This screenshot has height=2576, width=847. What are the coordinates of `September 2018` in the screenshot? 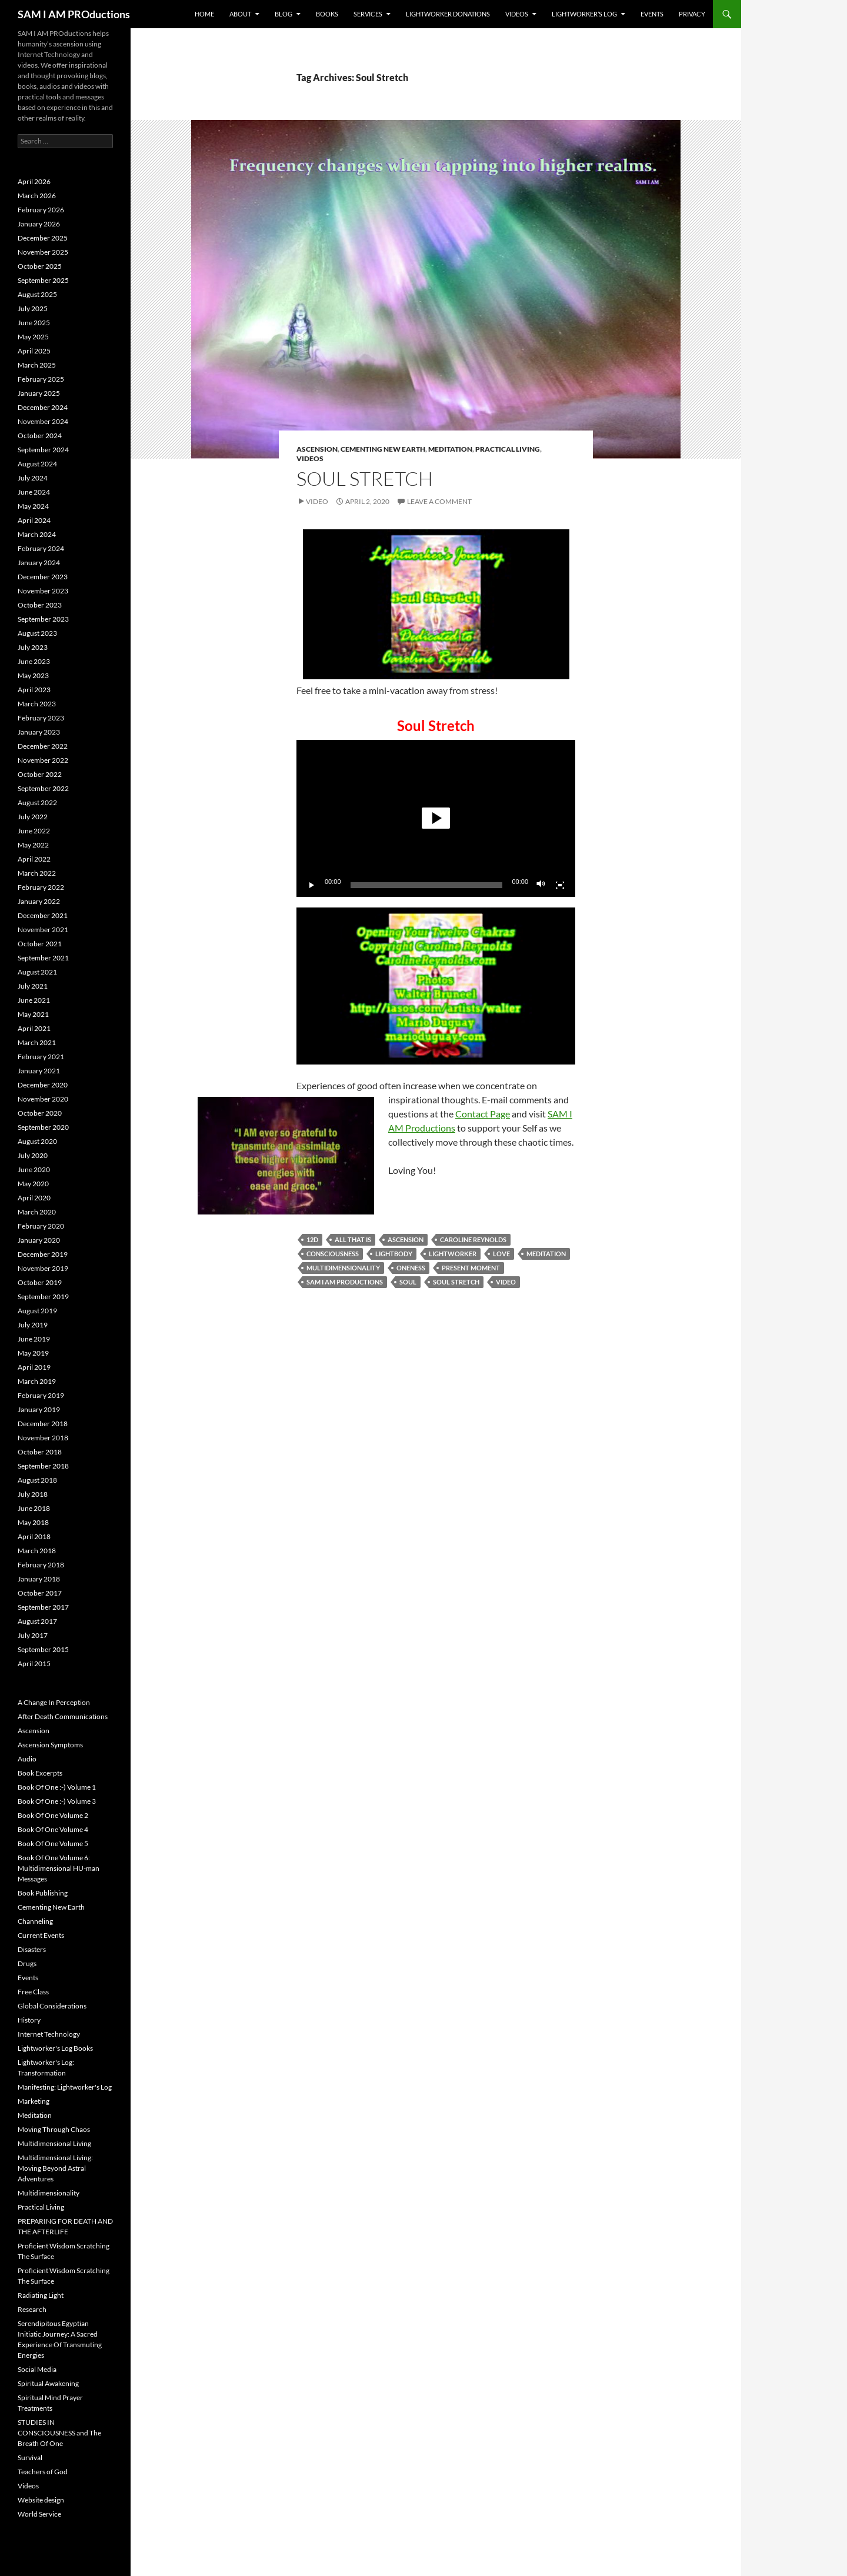 It's located at (43, 1465).